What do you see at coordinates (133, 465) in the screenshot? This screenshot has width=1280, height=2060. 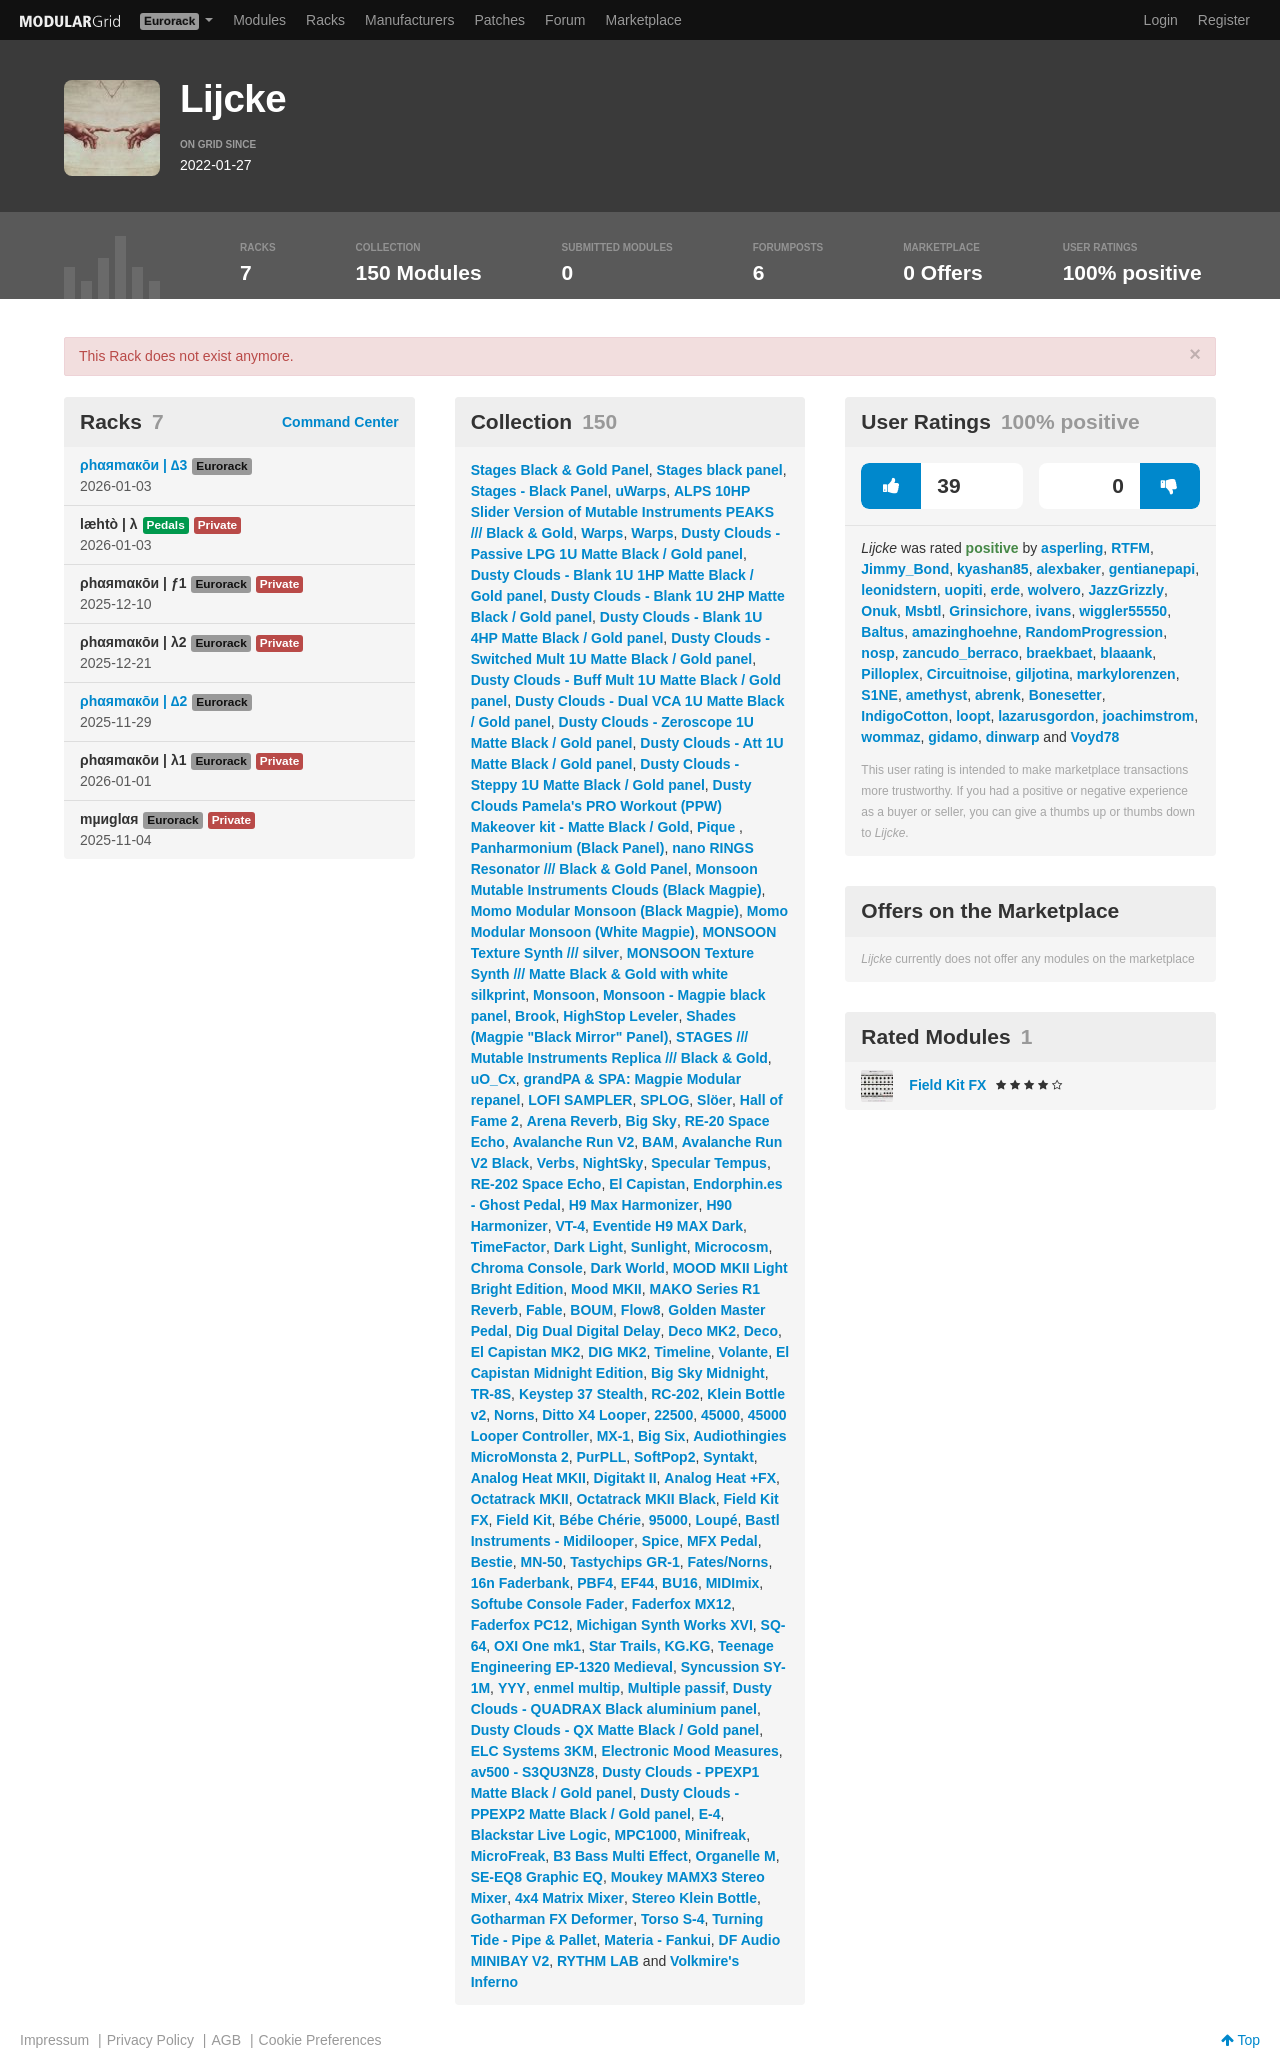 I see `ρhαяmαкōи | ∆3` at bounding box center [133, 465].